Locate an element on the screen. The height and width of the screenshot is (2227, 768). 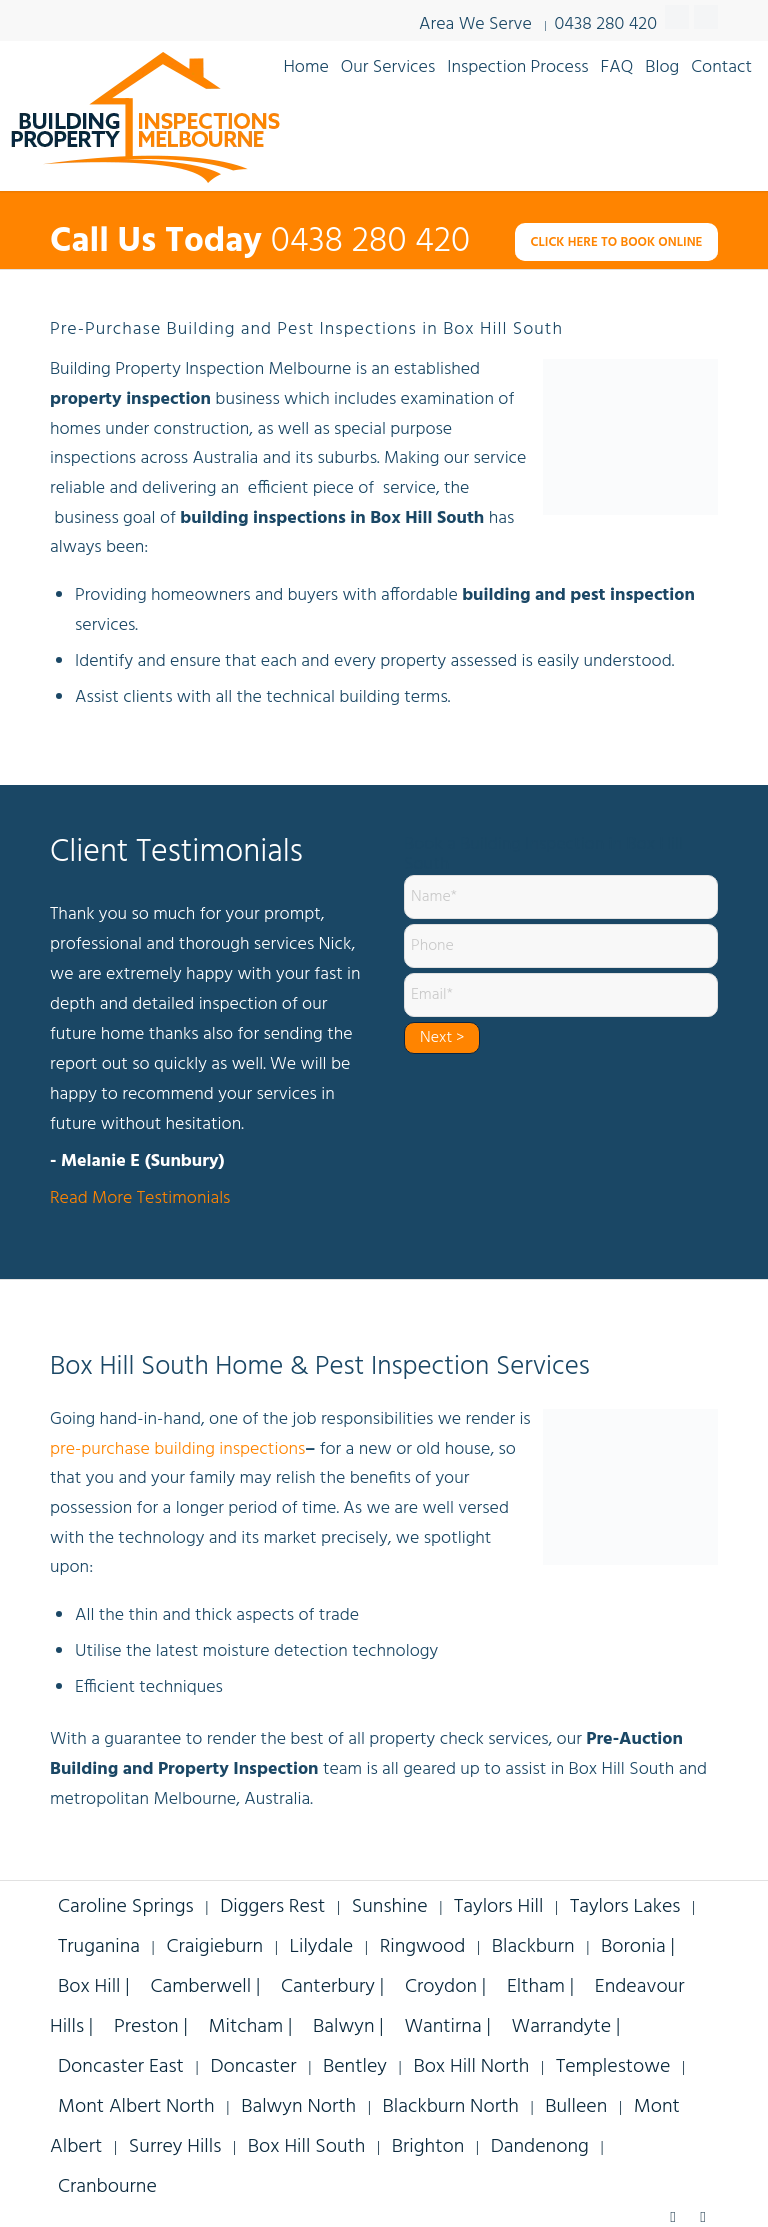
Doncaster East is located at coordinates (121, 2067).